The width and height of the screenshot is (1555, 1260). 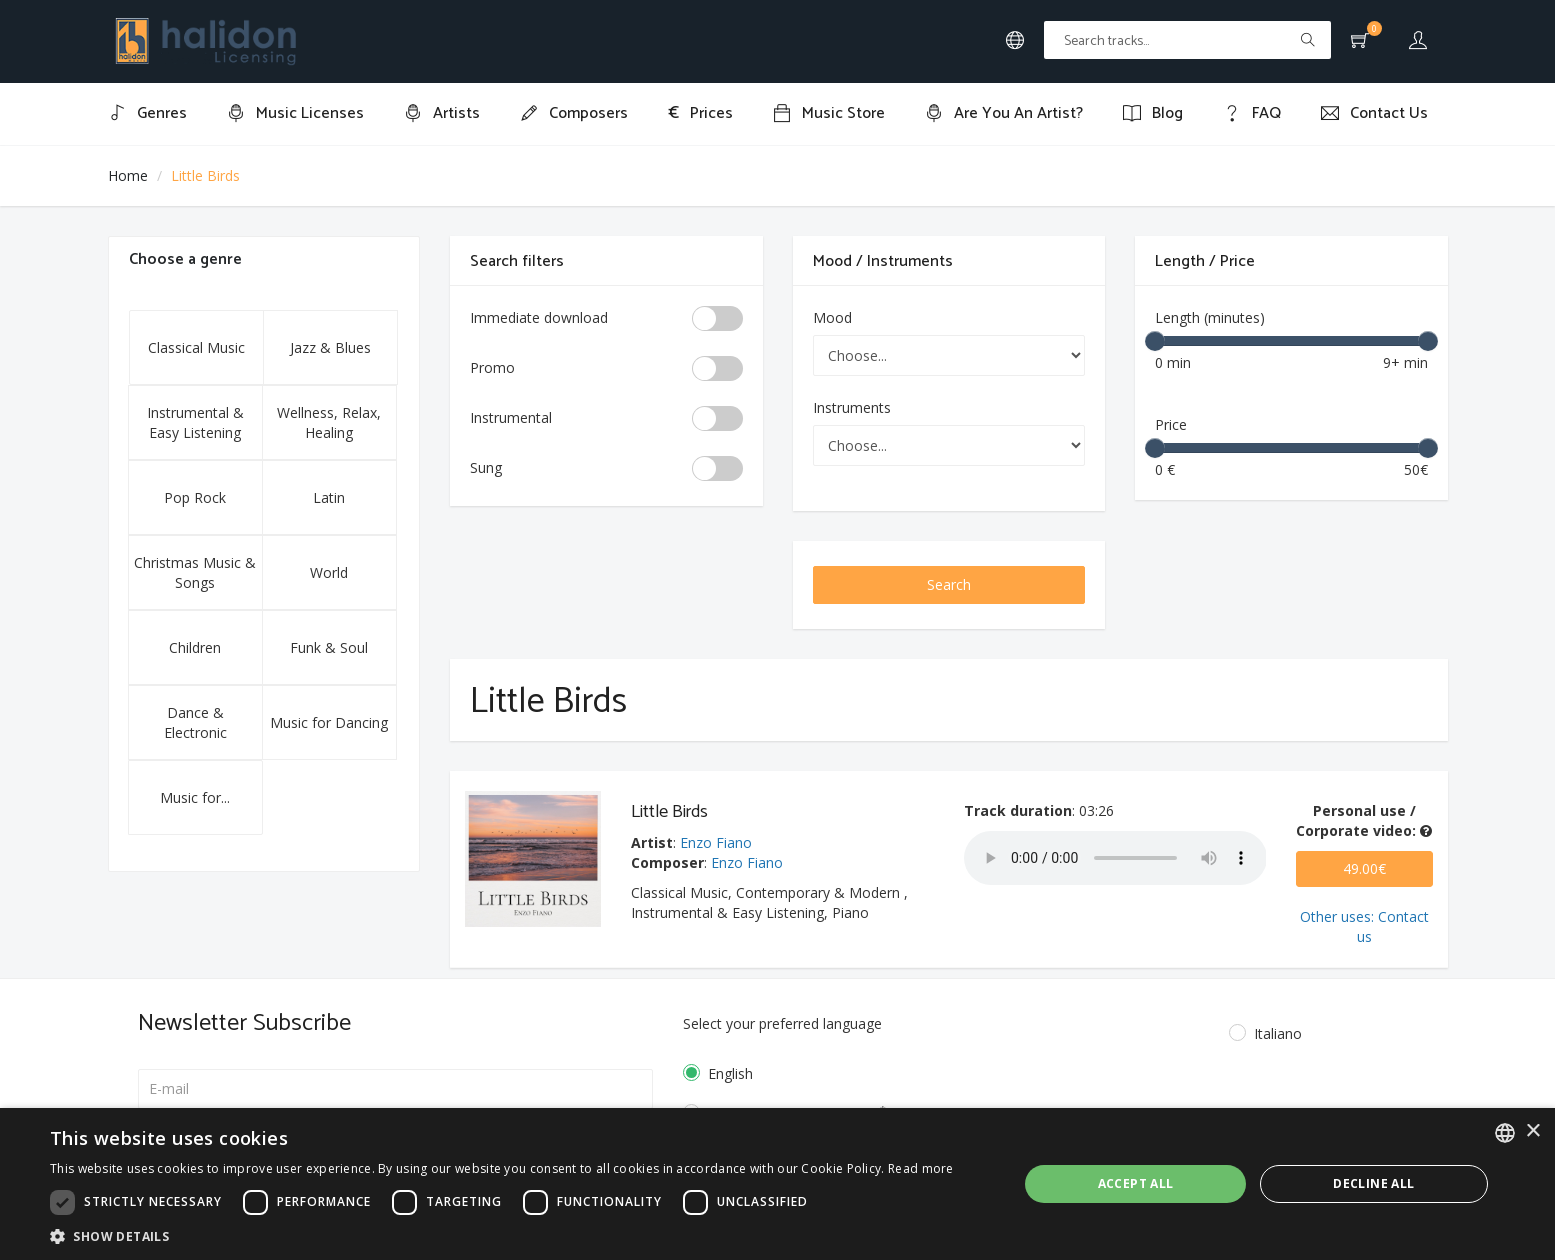 What do you see at coordinates (1373, 1183) in the screenshot?
I see `Decline all [button]` at bounding box center [1373, 1183].